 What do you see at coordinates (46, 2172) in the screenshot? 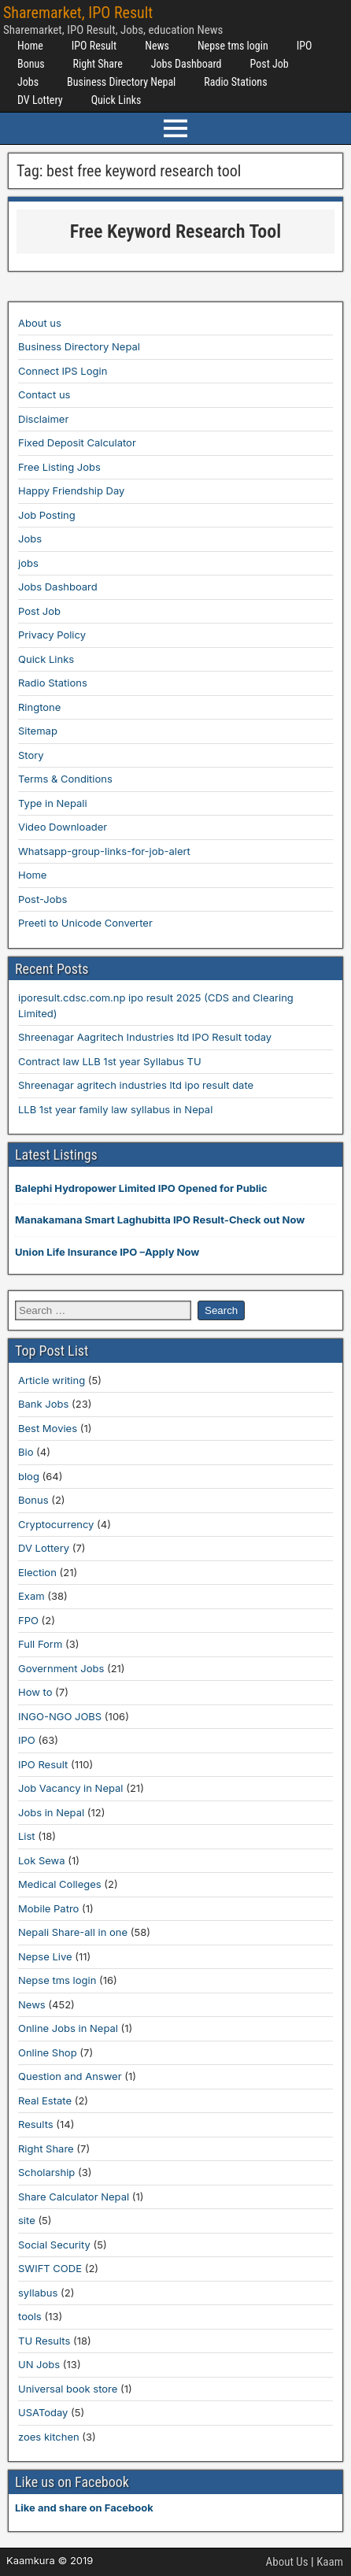
I see `Scholarship` at bounding box center [46, 2172].